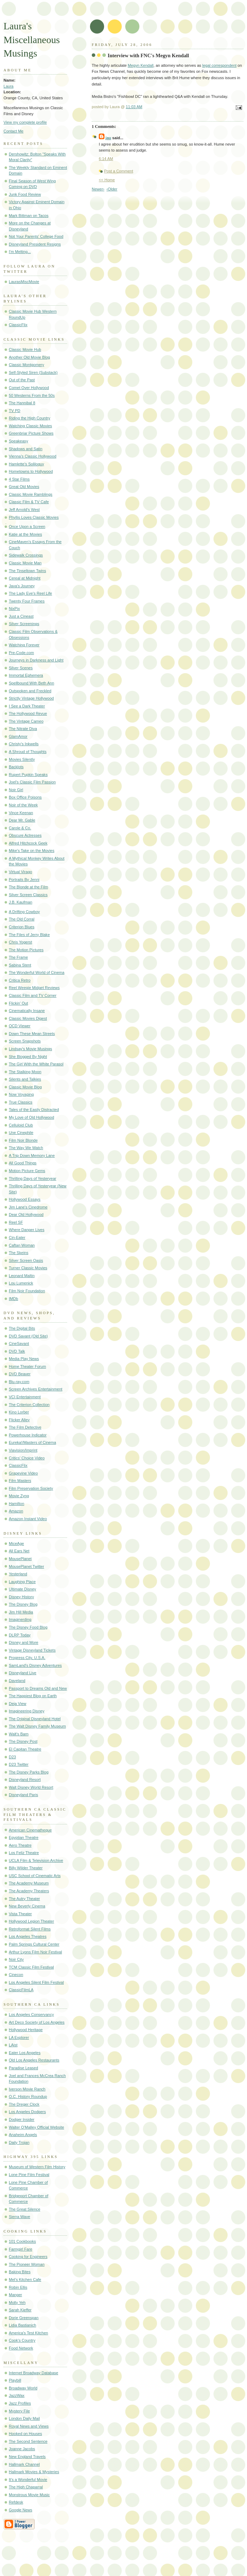 Image resolution: width=247 pixels, height=2576 pixels. What do you see at coordinates (24, 1853) in the screenshot?
I see `Los Feliz Theatre` at bounding box center [24, 1853].